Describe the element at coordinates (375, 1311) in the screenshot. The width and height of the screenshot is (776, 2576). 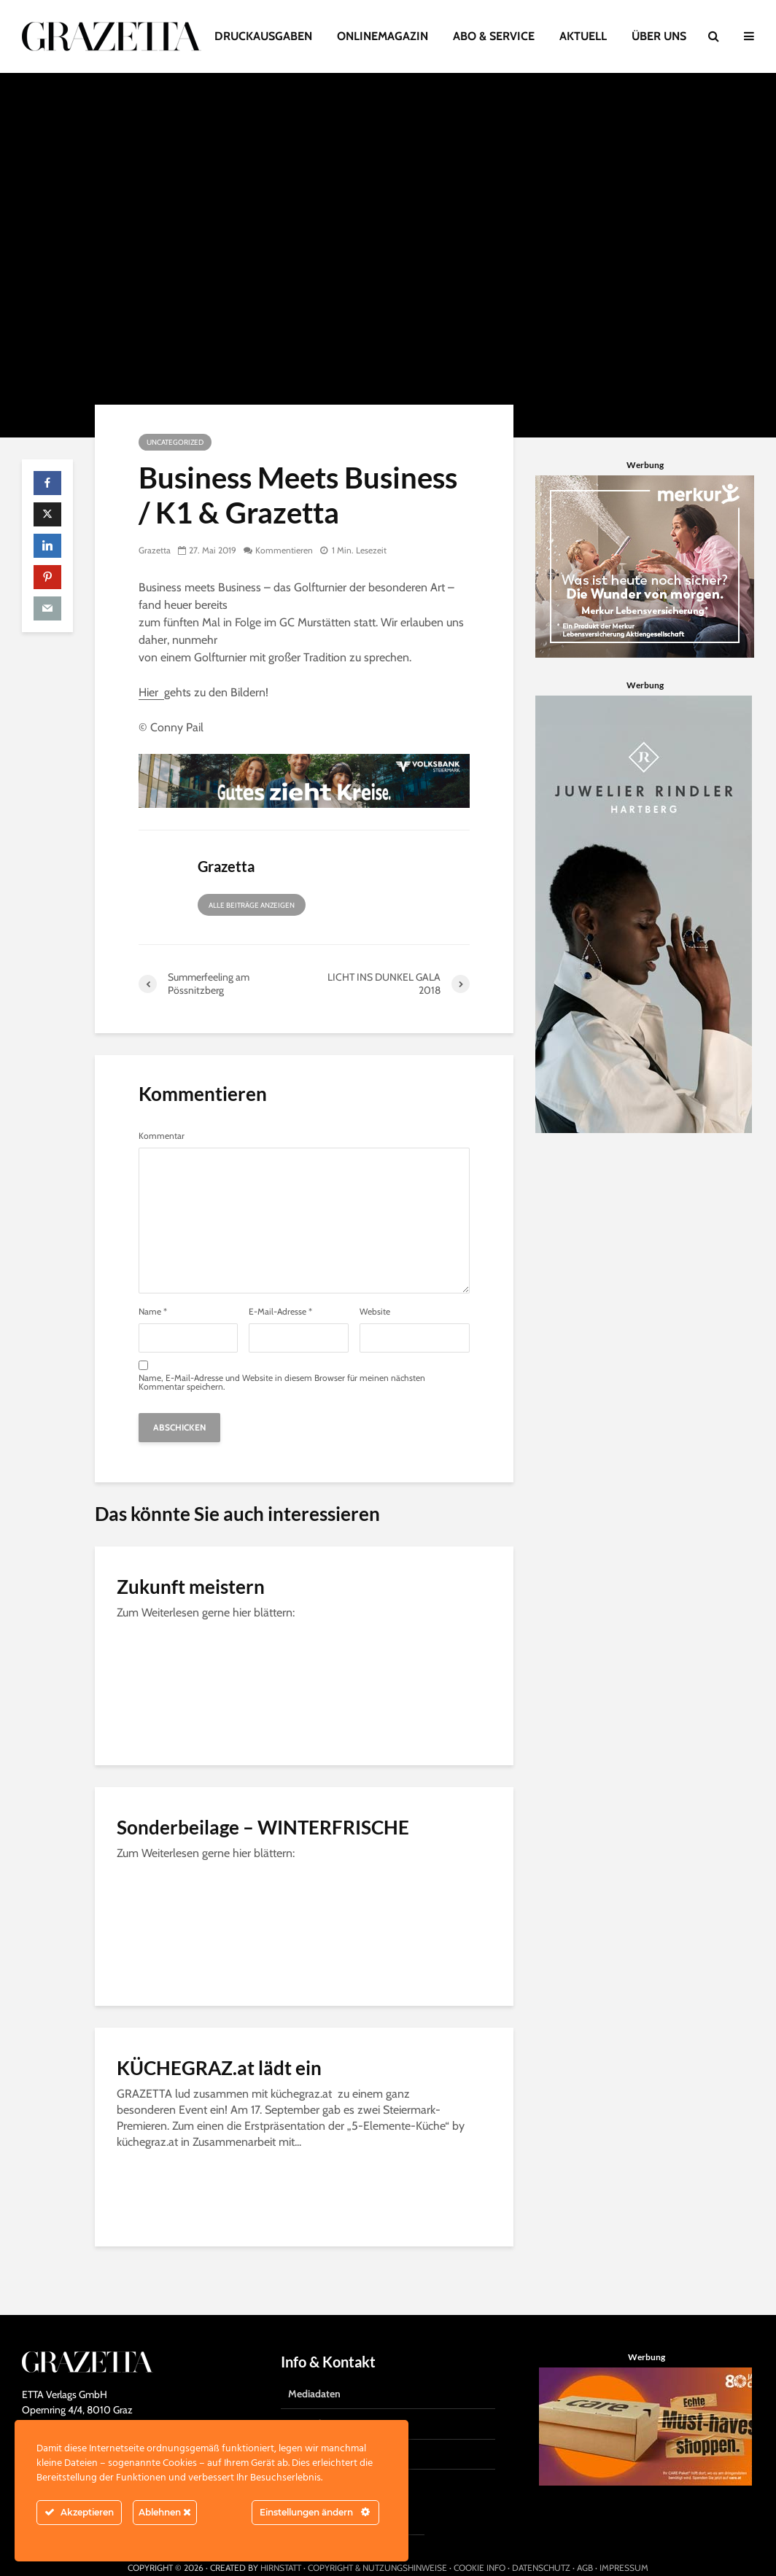
I see `Website` at that location.